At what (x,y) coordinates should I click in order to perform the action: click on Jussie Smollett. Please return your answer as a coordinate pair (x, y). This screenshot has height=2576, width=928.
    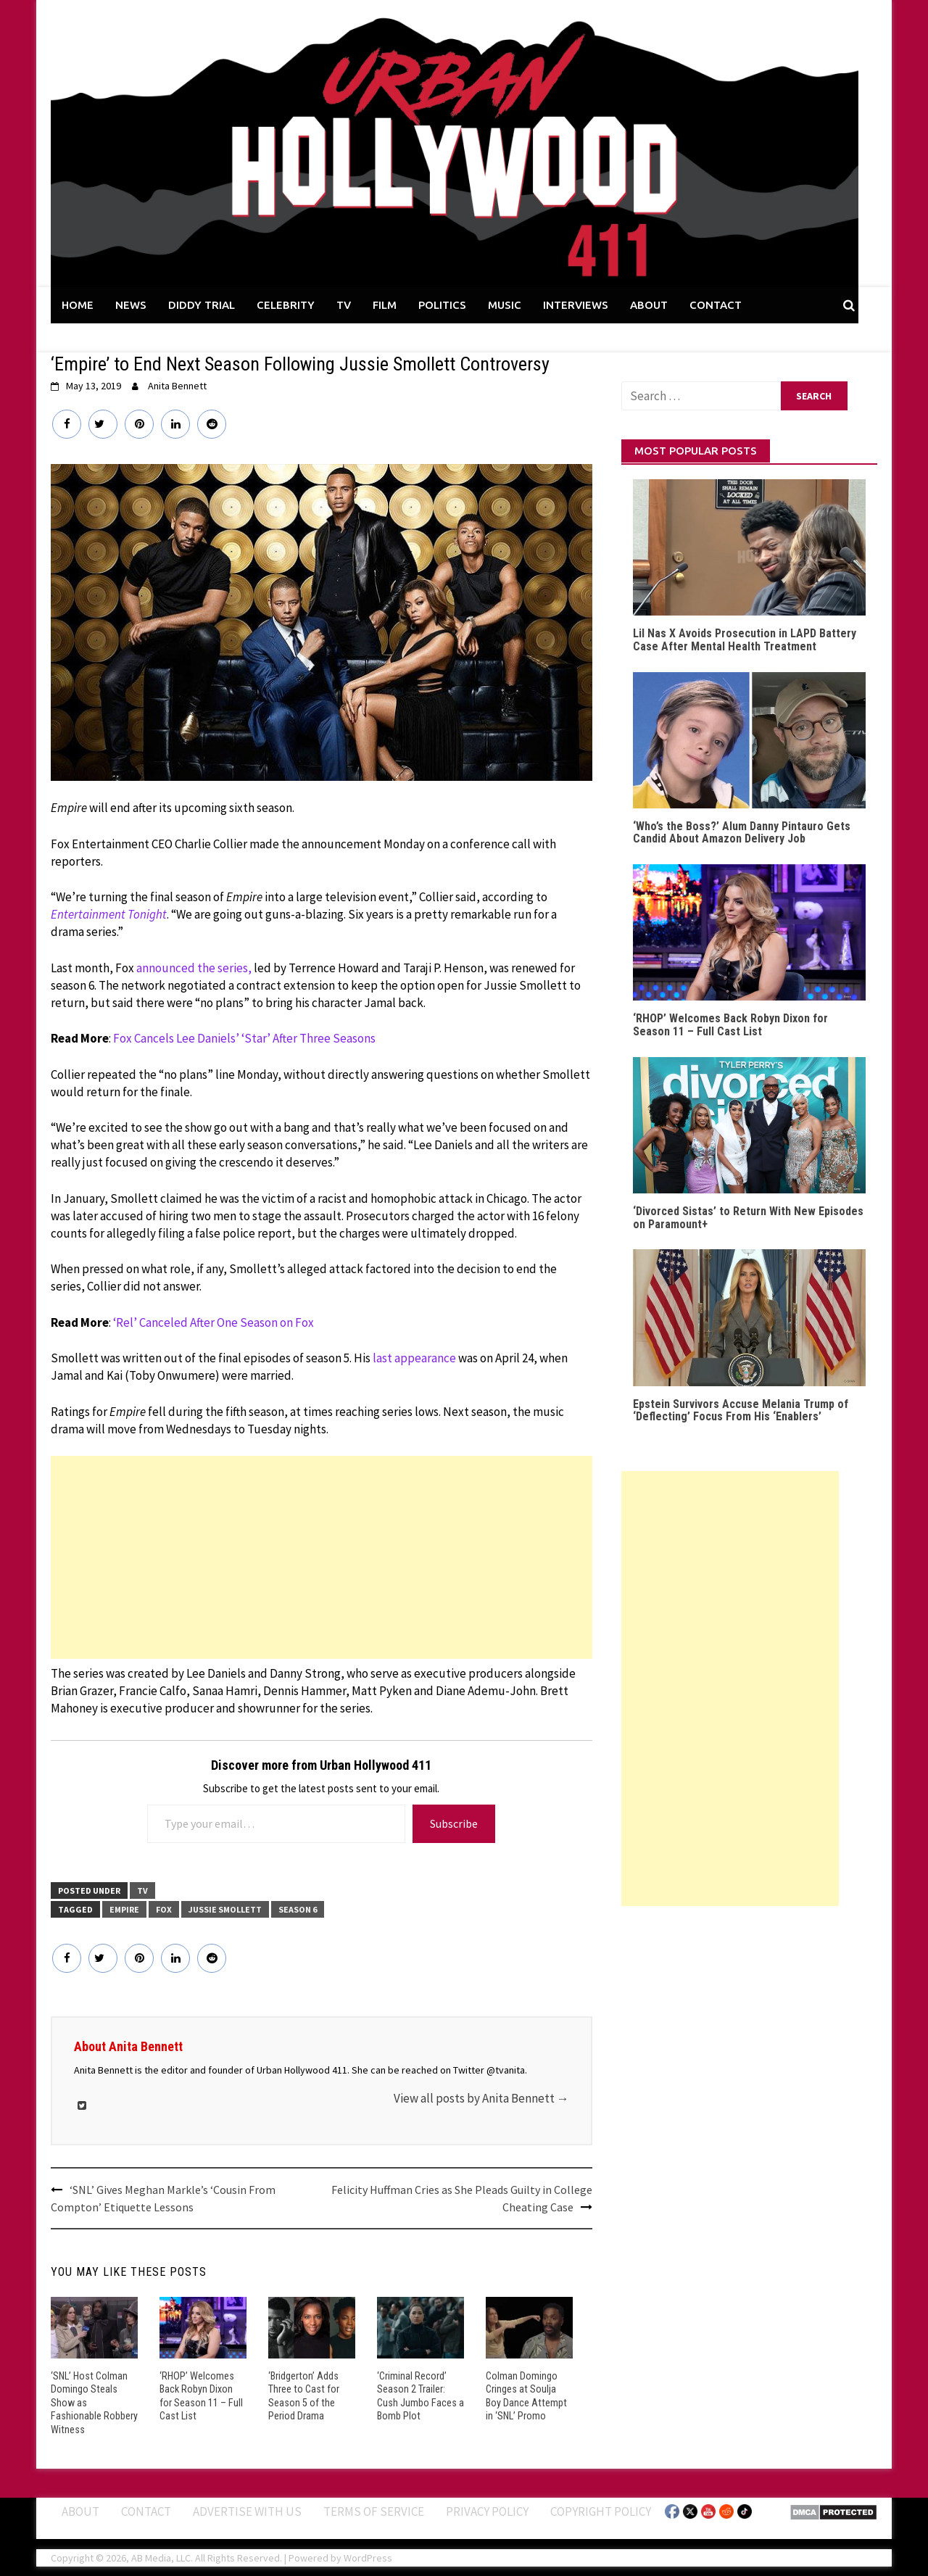
    Looking at the image, I should click on (225, 1909).